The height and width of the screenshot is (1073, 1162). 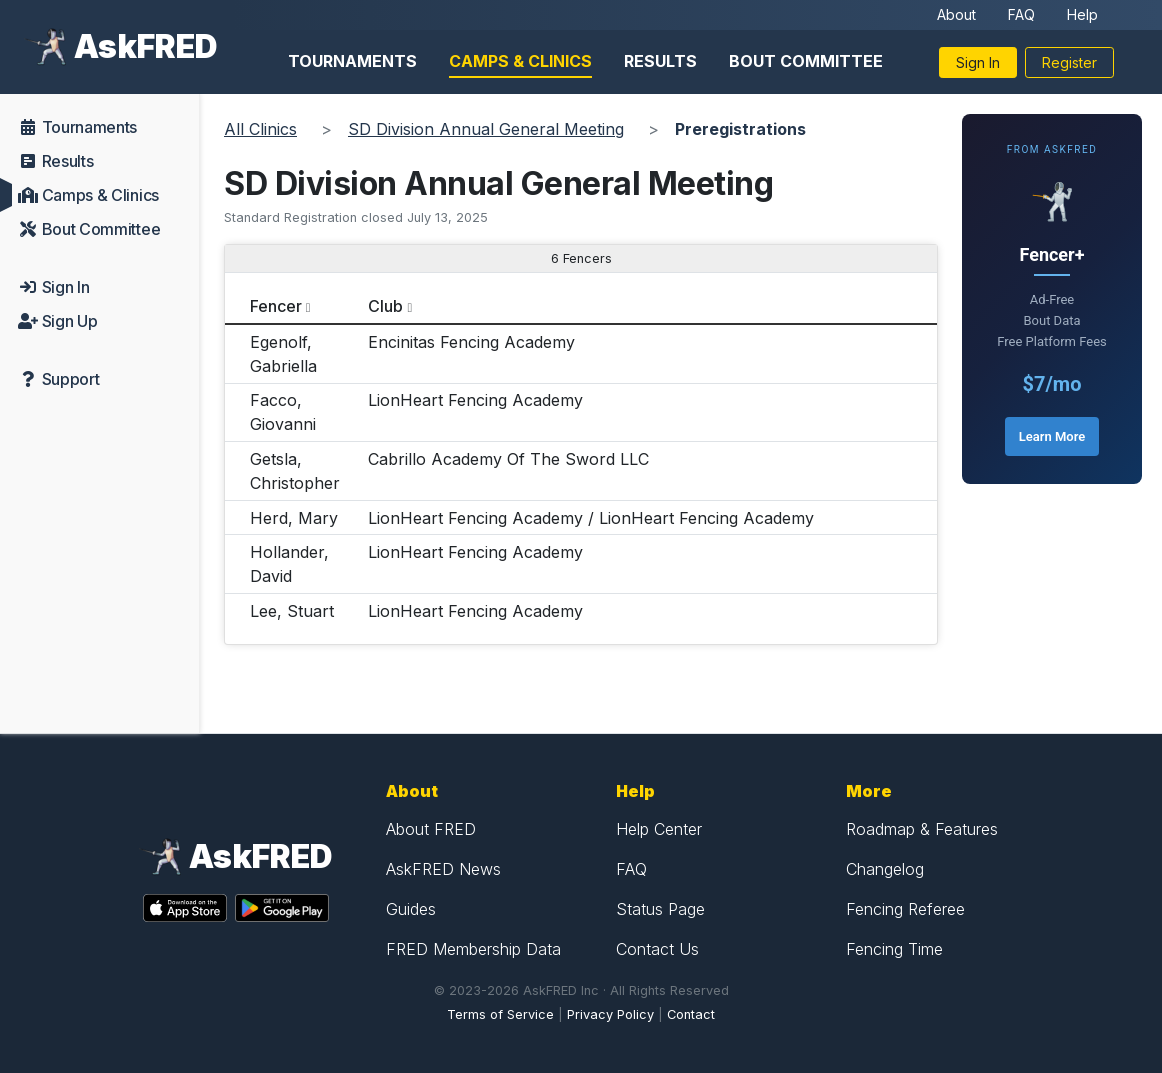 What do you see at coordinates (657, 949) in the screenshot?
I see `Contact Us` at bounding box center [657, 949].